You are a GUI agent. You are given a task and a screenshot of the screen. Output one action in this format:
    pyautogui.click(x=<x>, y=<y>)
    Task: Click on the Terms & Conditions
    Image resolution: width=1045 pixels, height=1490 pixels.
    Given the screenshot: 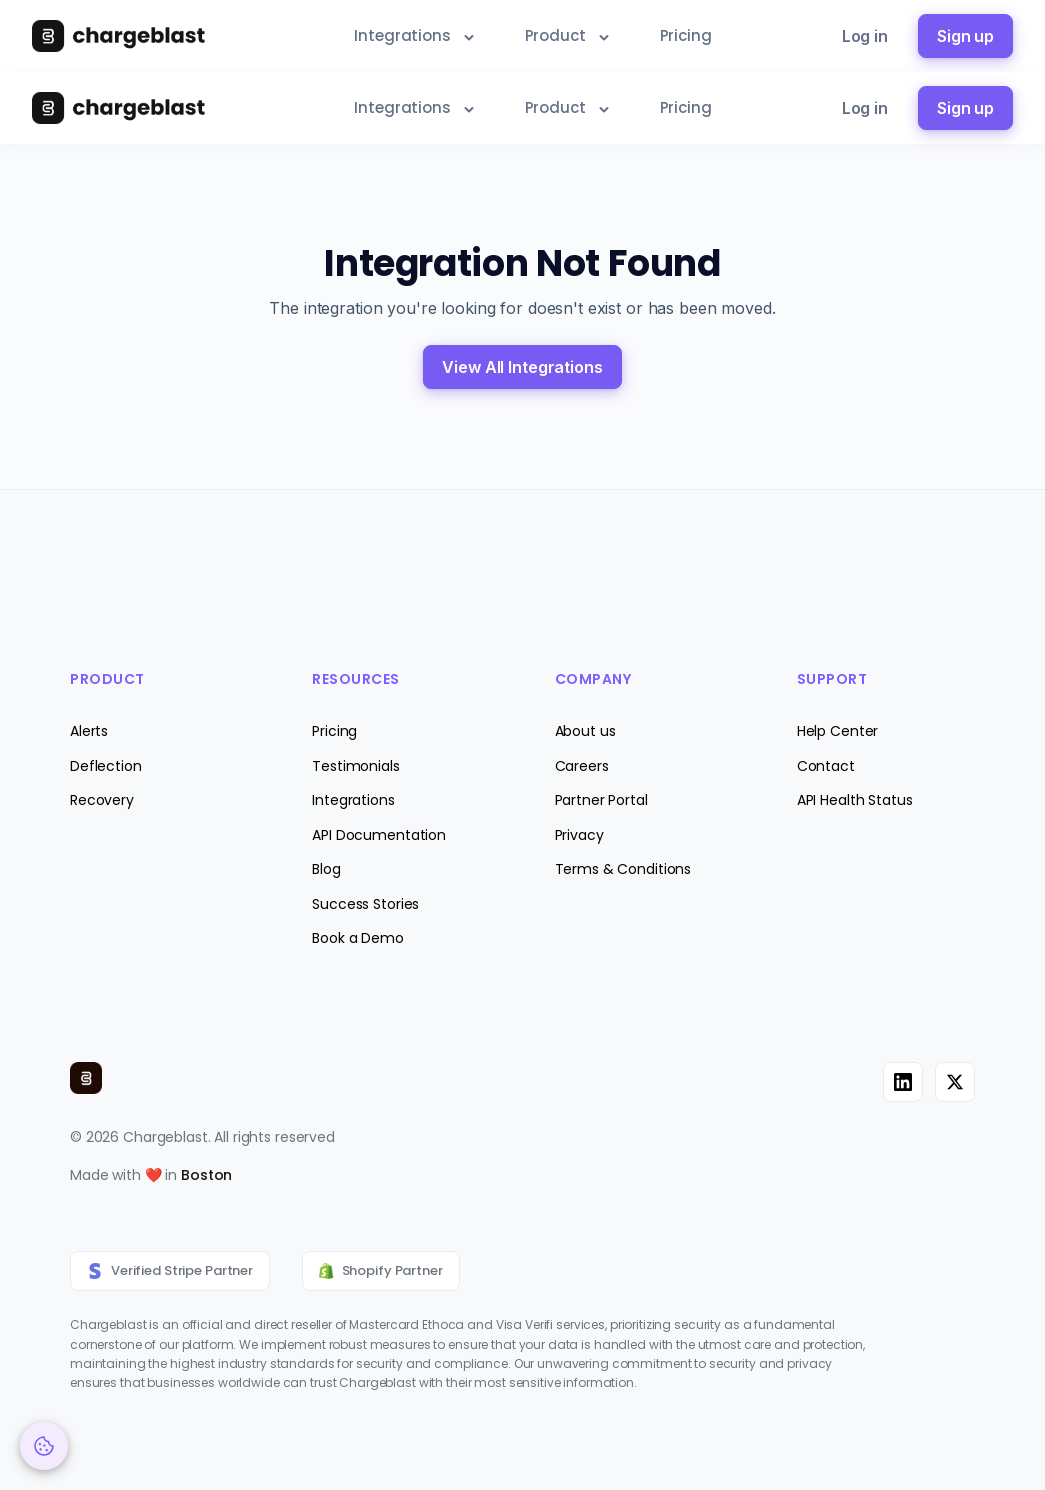 What is the action you would take?
    pyautogui.click(x=623, y=869)
    